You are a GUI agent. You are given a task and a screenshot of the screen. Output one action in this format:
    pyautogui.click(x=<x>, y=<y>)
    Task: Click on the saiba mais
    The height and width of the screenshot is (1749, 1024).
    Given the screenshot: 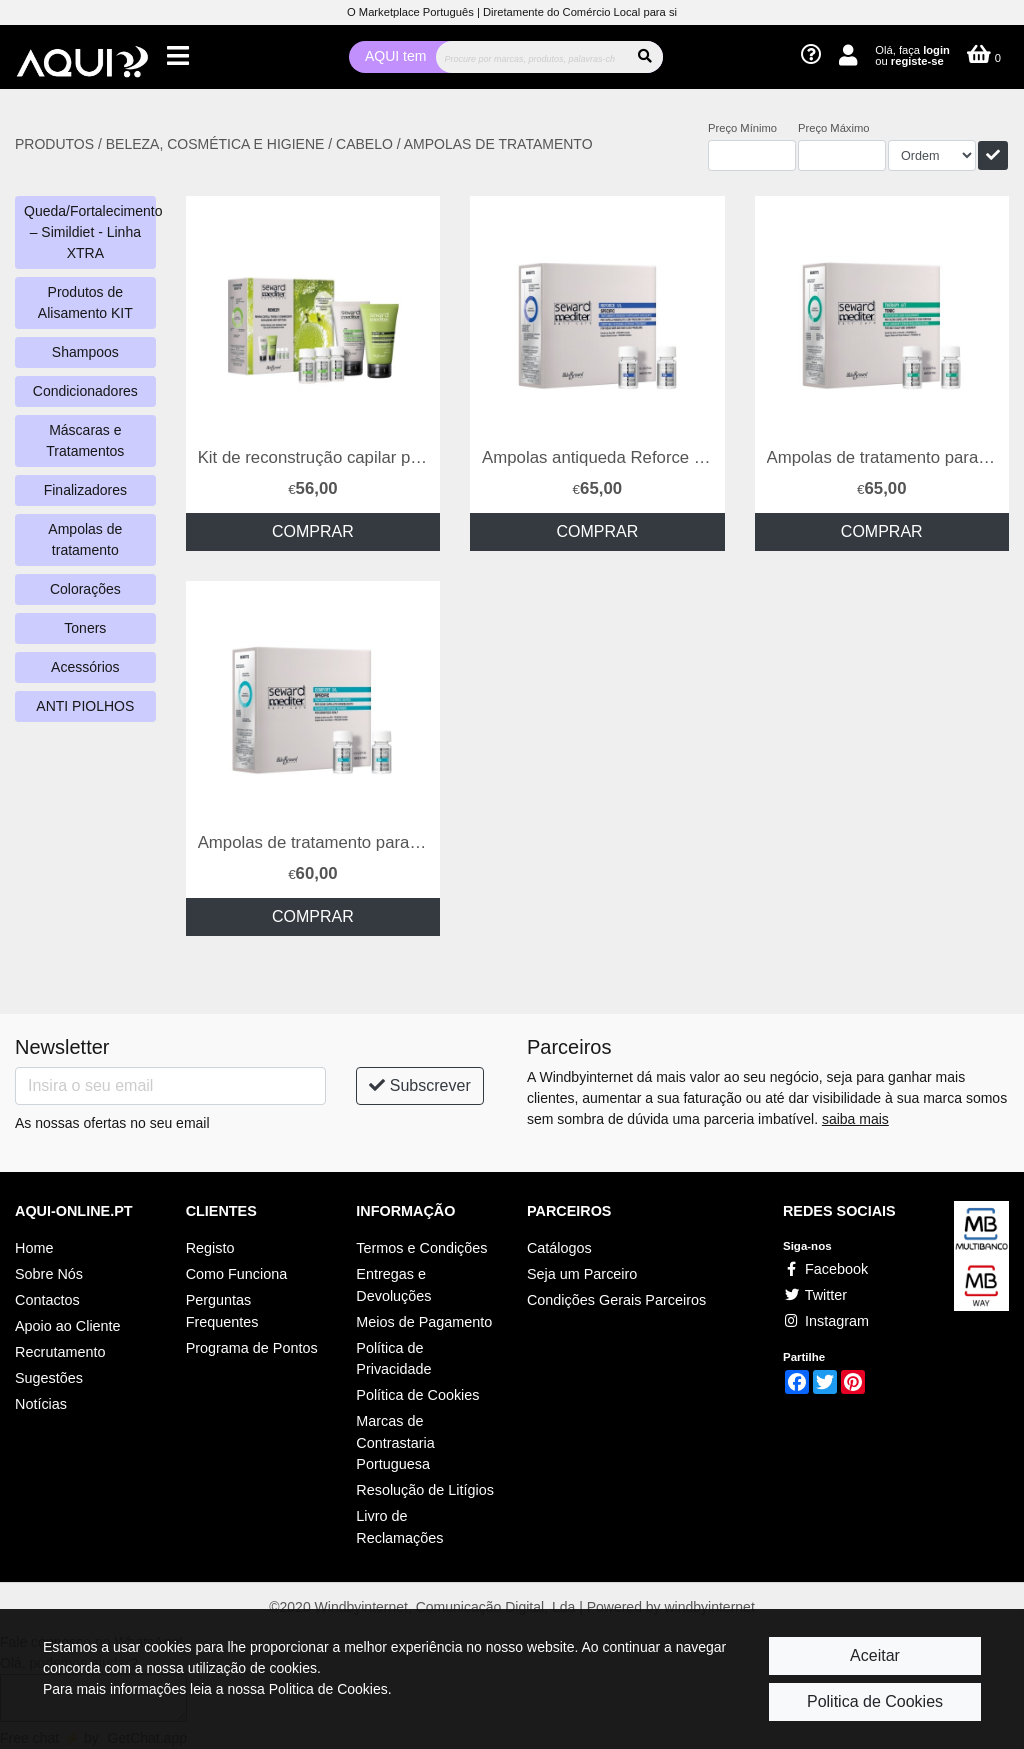 What is the action you would take?
    pyautogui.click(x=855, y=1119)
    